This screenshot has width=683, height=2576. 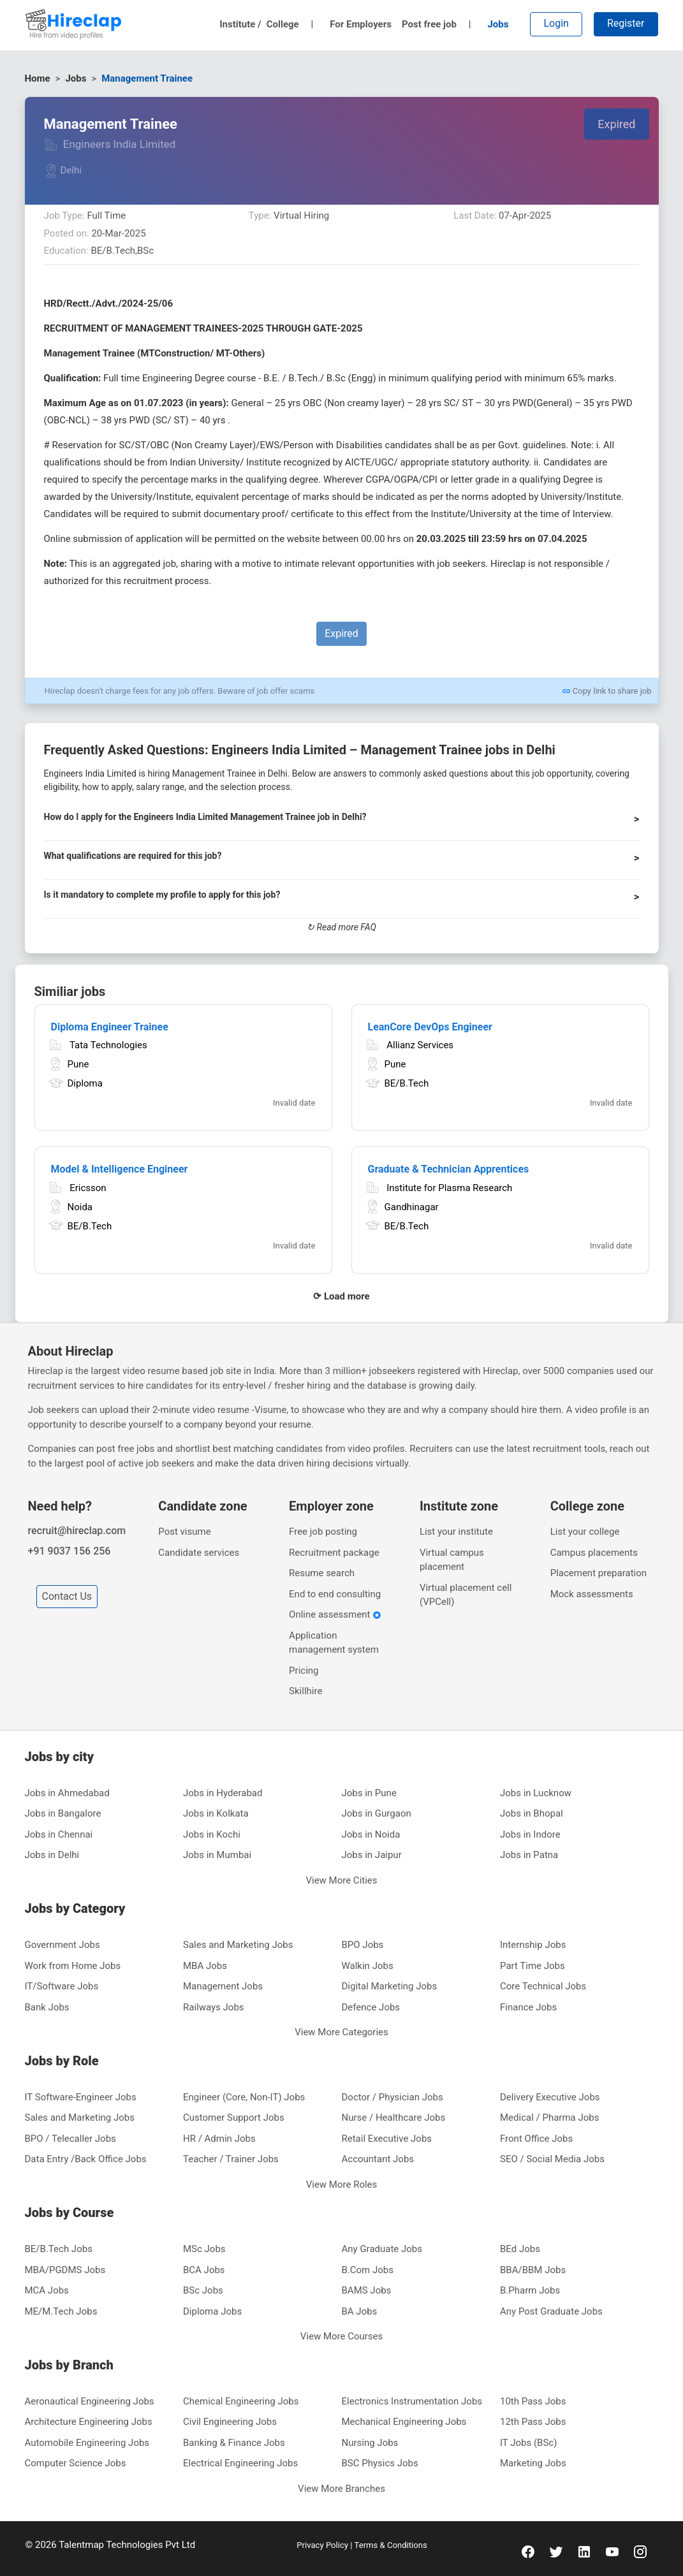 I want to click on Work from Home Jobs, so click(x=73, y=1966).